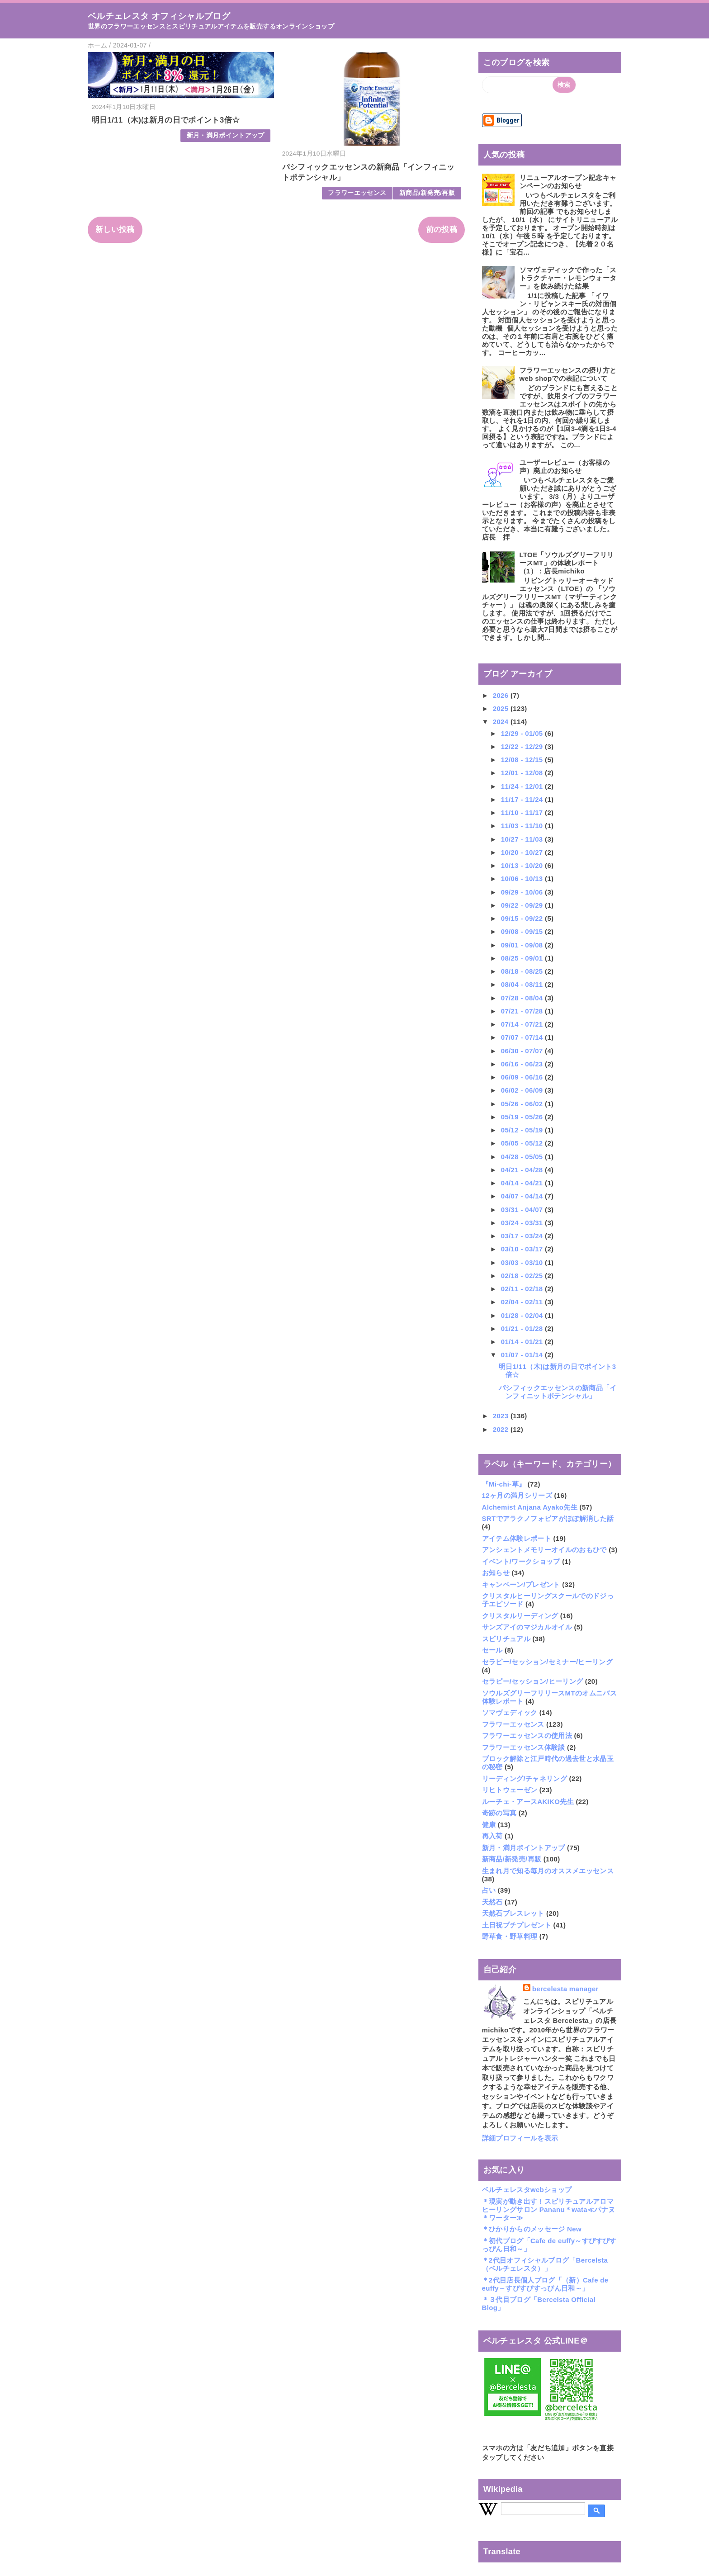 This screenshot has width=709, height=2576. What do you see at coordinates (501, 708) in the screenshot?
I see `2025` at bounding box center [501, 708].